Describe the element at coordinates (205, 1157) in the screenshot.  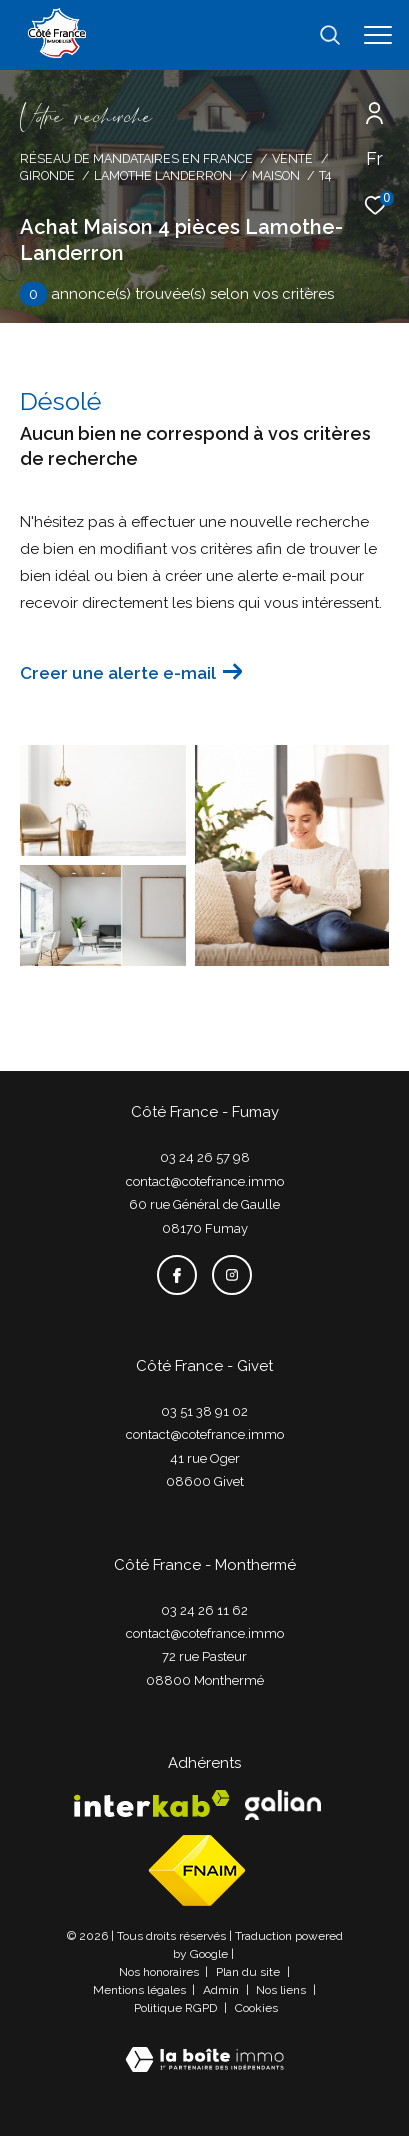
I see `03 24 26 57 98` at that location.